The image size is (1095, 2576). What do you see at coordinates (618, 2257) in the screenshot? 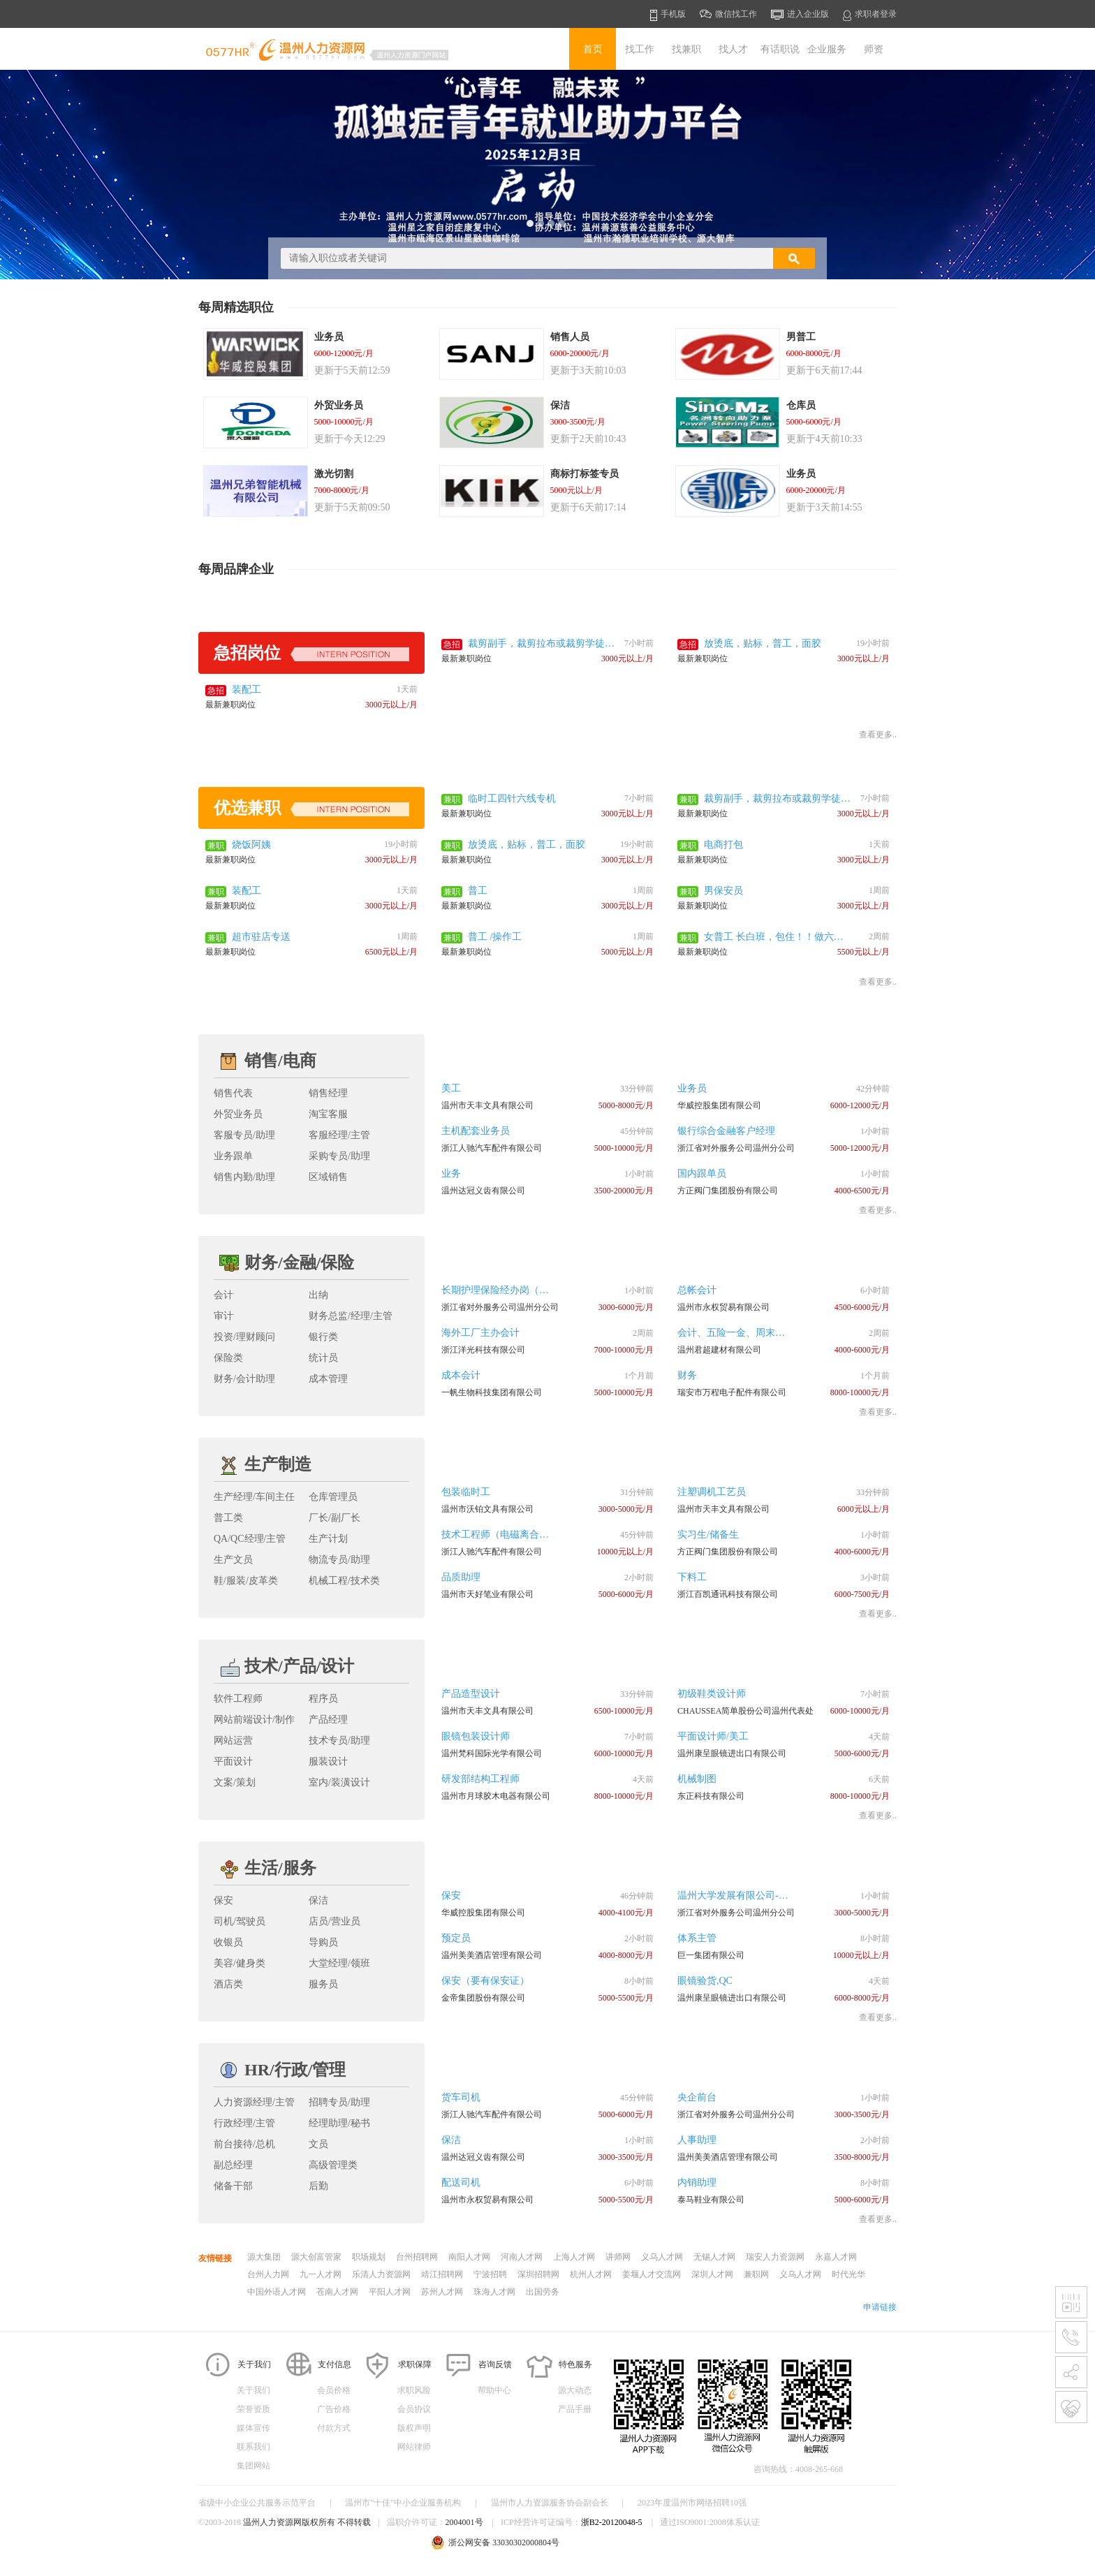
I see `讲师网` at bounding box center [618, 2257].